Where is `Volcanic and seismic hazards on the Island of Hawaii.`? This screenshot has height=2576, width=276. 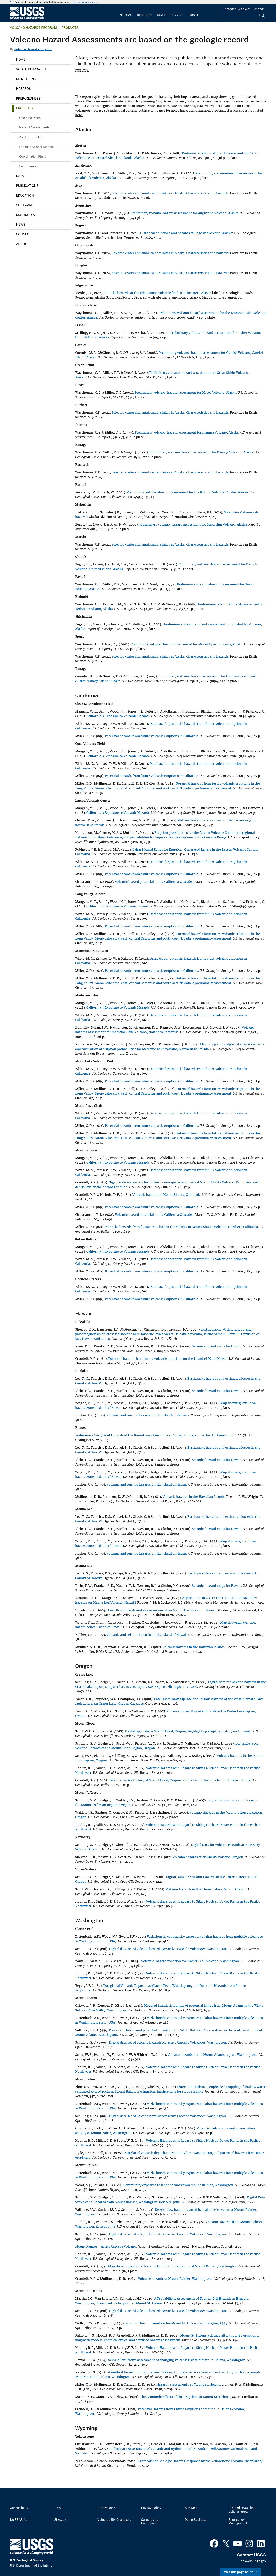
Volcanic and seismic hazards on the Island of Hawaii. is located at coordinates (147, 1415).